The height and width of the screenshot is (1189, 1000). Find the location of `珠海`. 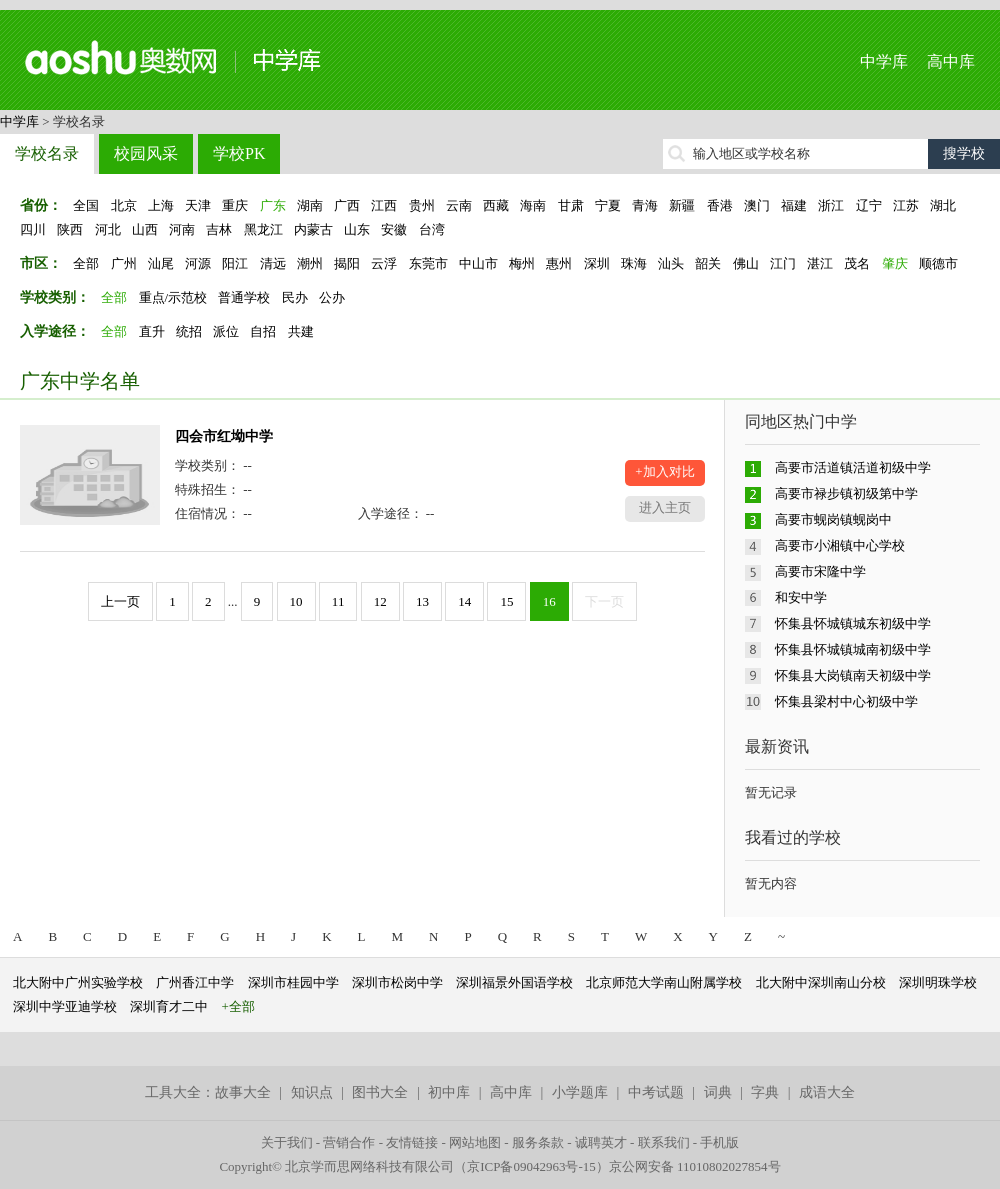

珠海 is located at coordinates (634, 263).